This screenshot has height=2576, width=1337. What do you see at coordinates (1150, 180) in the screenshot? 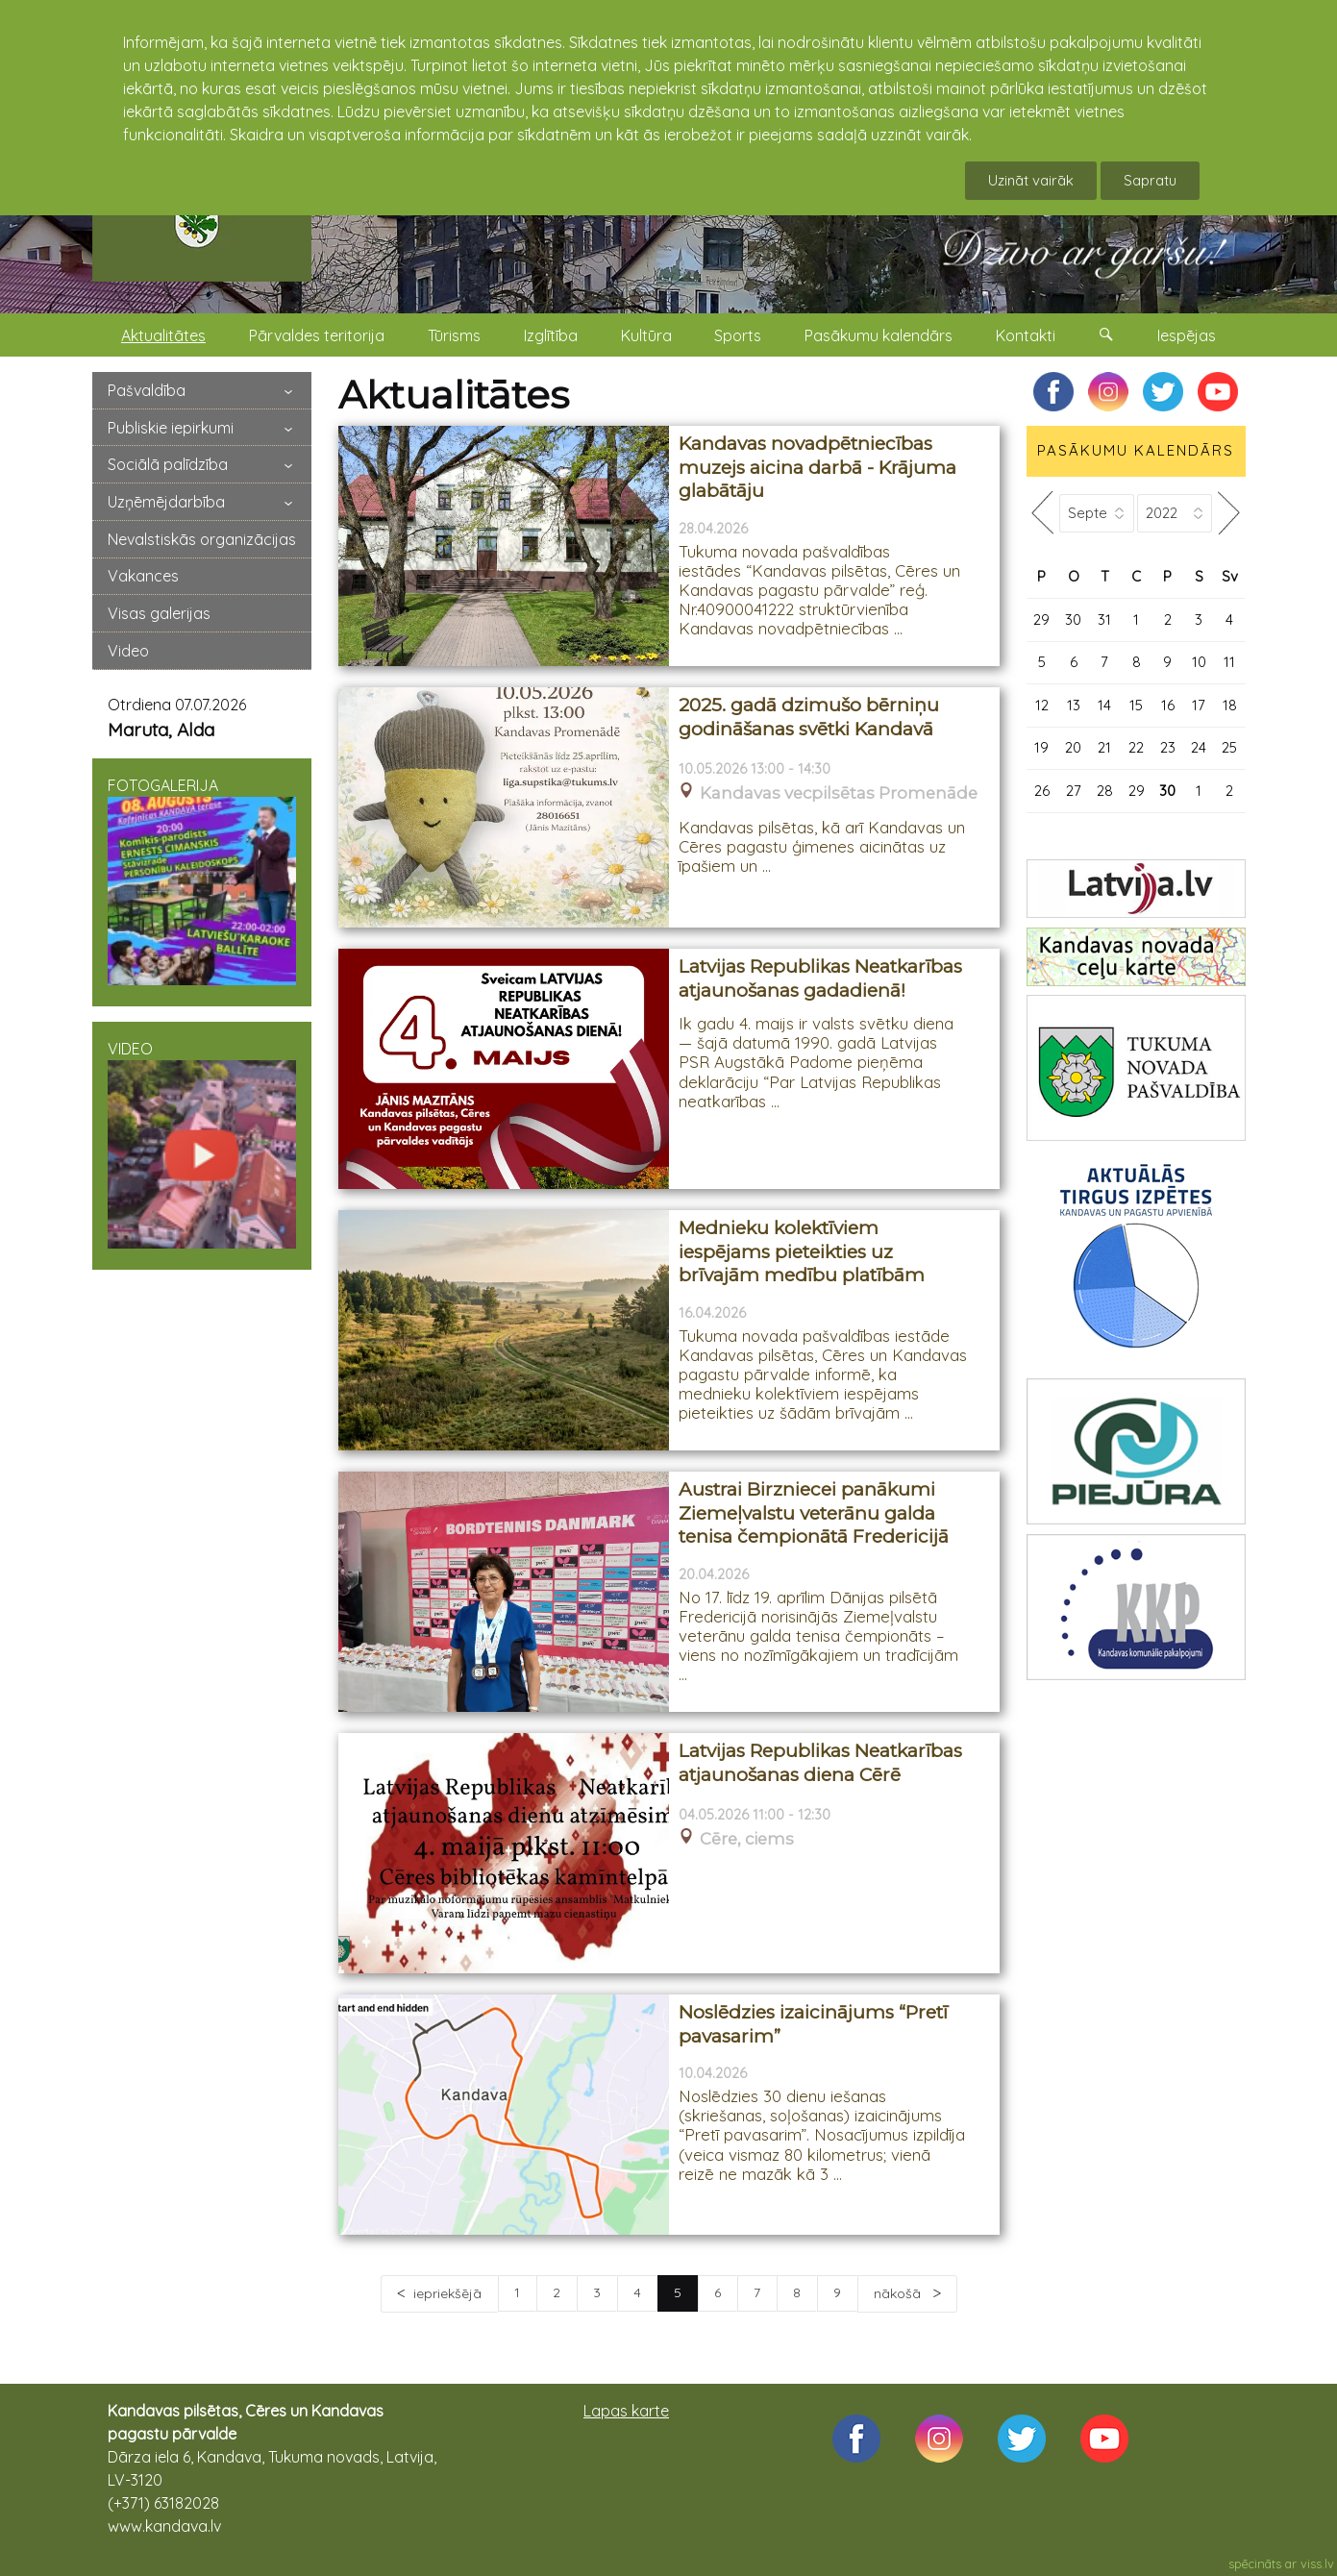
I see `Sapratu` at bounding box center [1150, 180].